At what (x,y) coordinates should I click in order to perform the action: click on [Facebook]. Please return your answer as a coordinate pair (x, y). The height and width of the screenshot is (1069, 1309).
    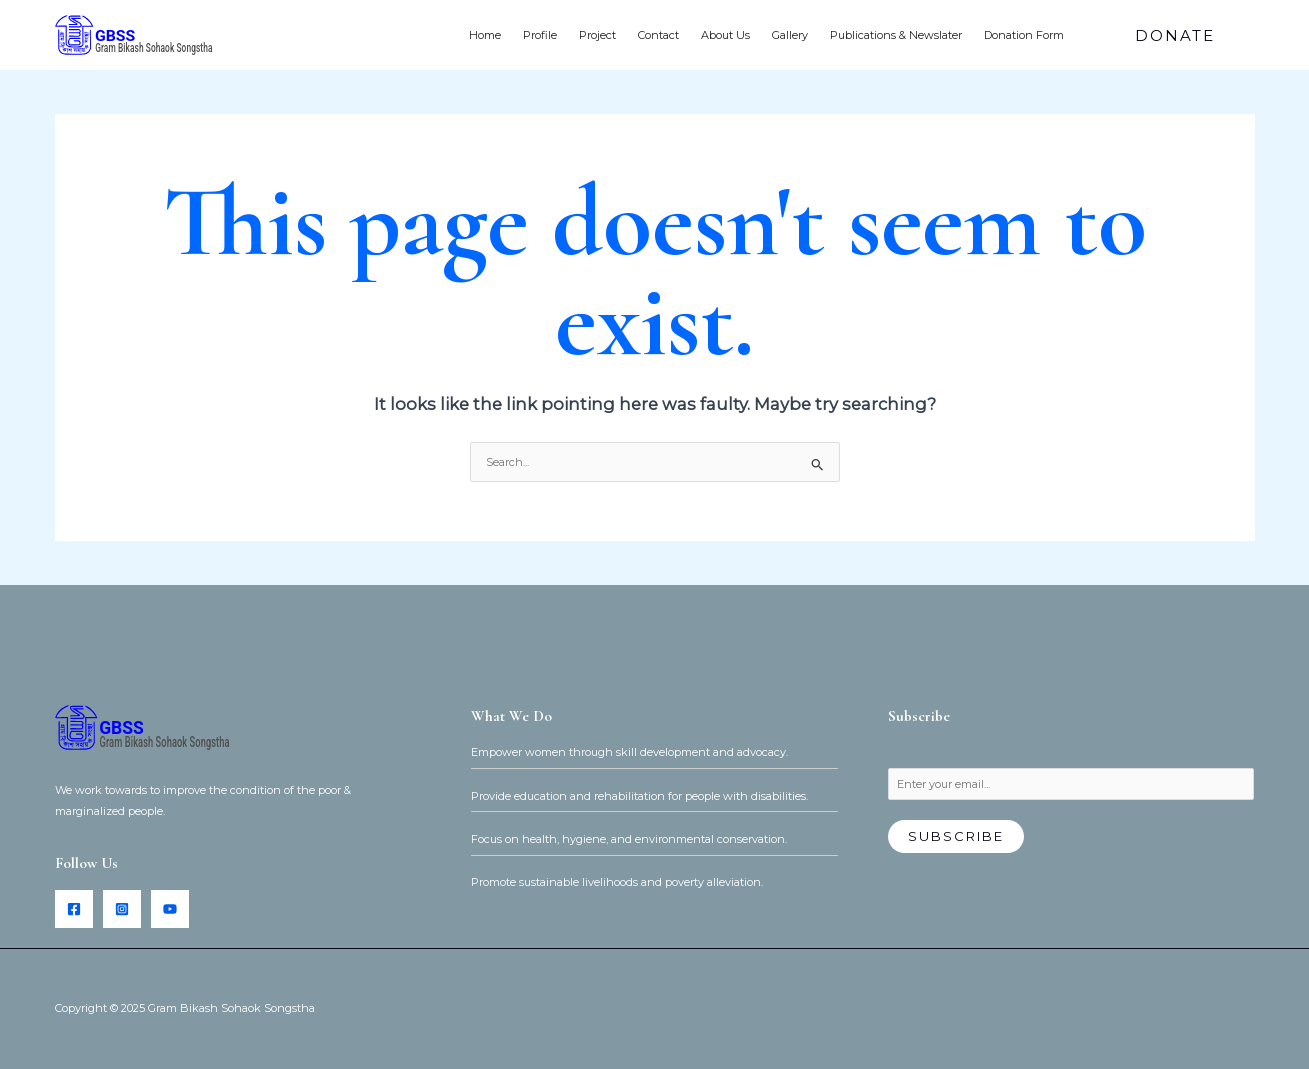
    Looking at the image, I should click on (74, 909).